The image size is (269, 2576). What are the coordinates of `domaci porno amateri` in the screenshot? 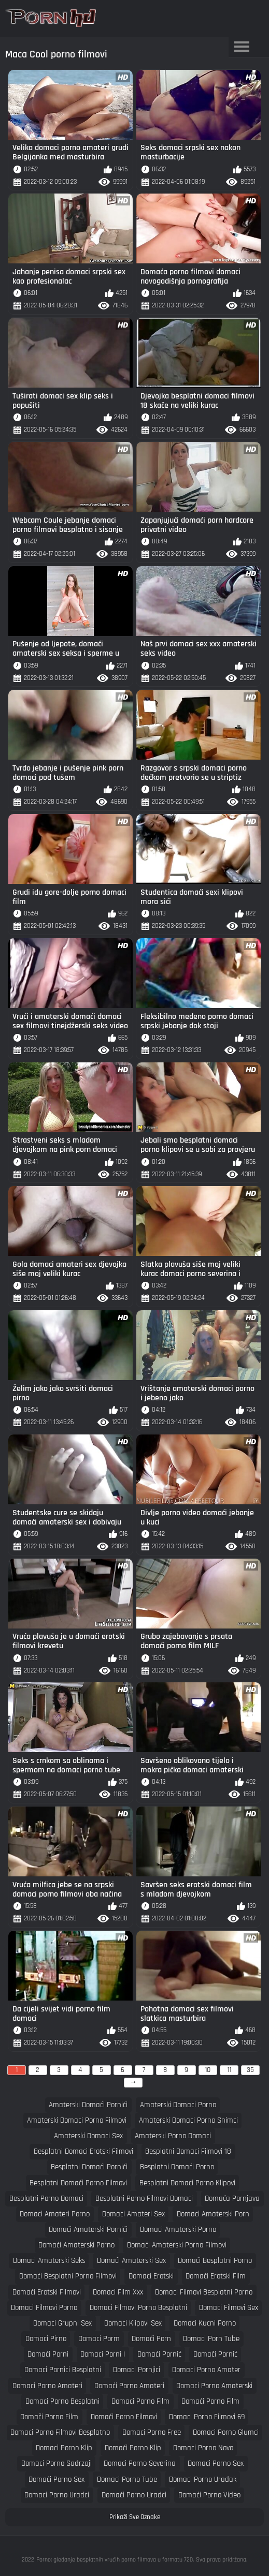 It's located at (47, 2386).